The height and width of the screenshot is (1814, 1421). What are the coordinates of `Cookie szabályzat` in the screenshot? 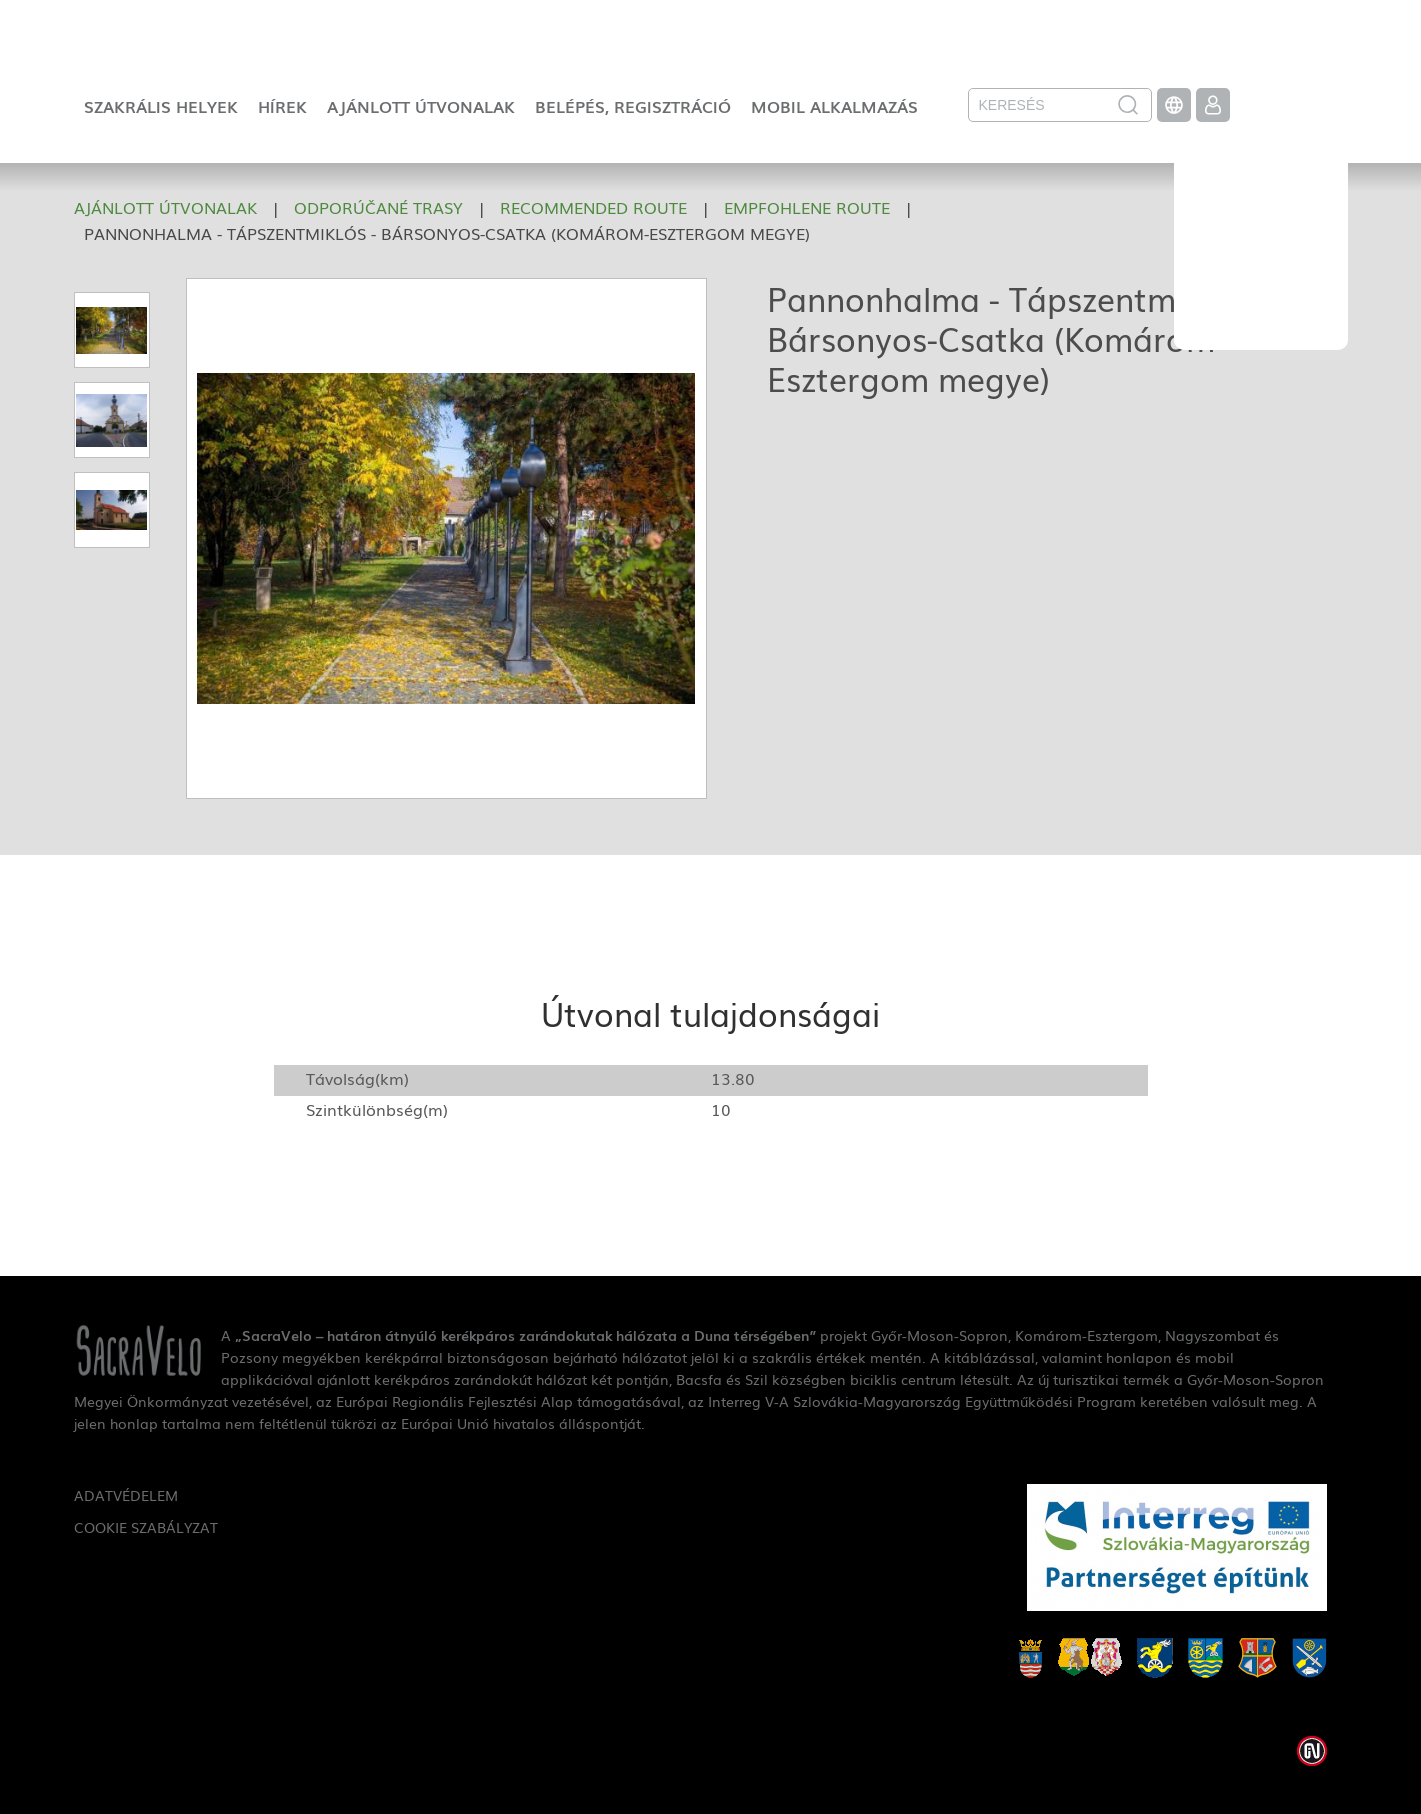 It's located at (146, 1527).